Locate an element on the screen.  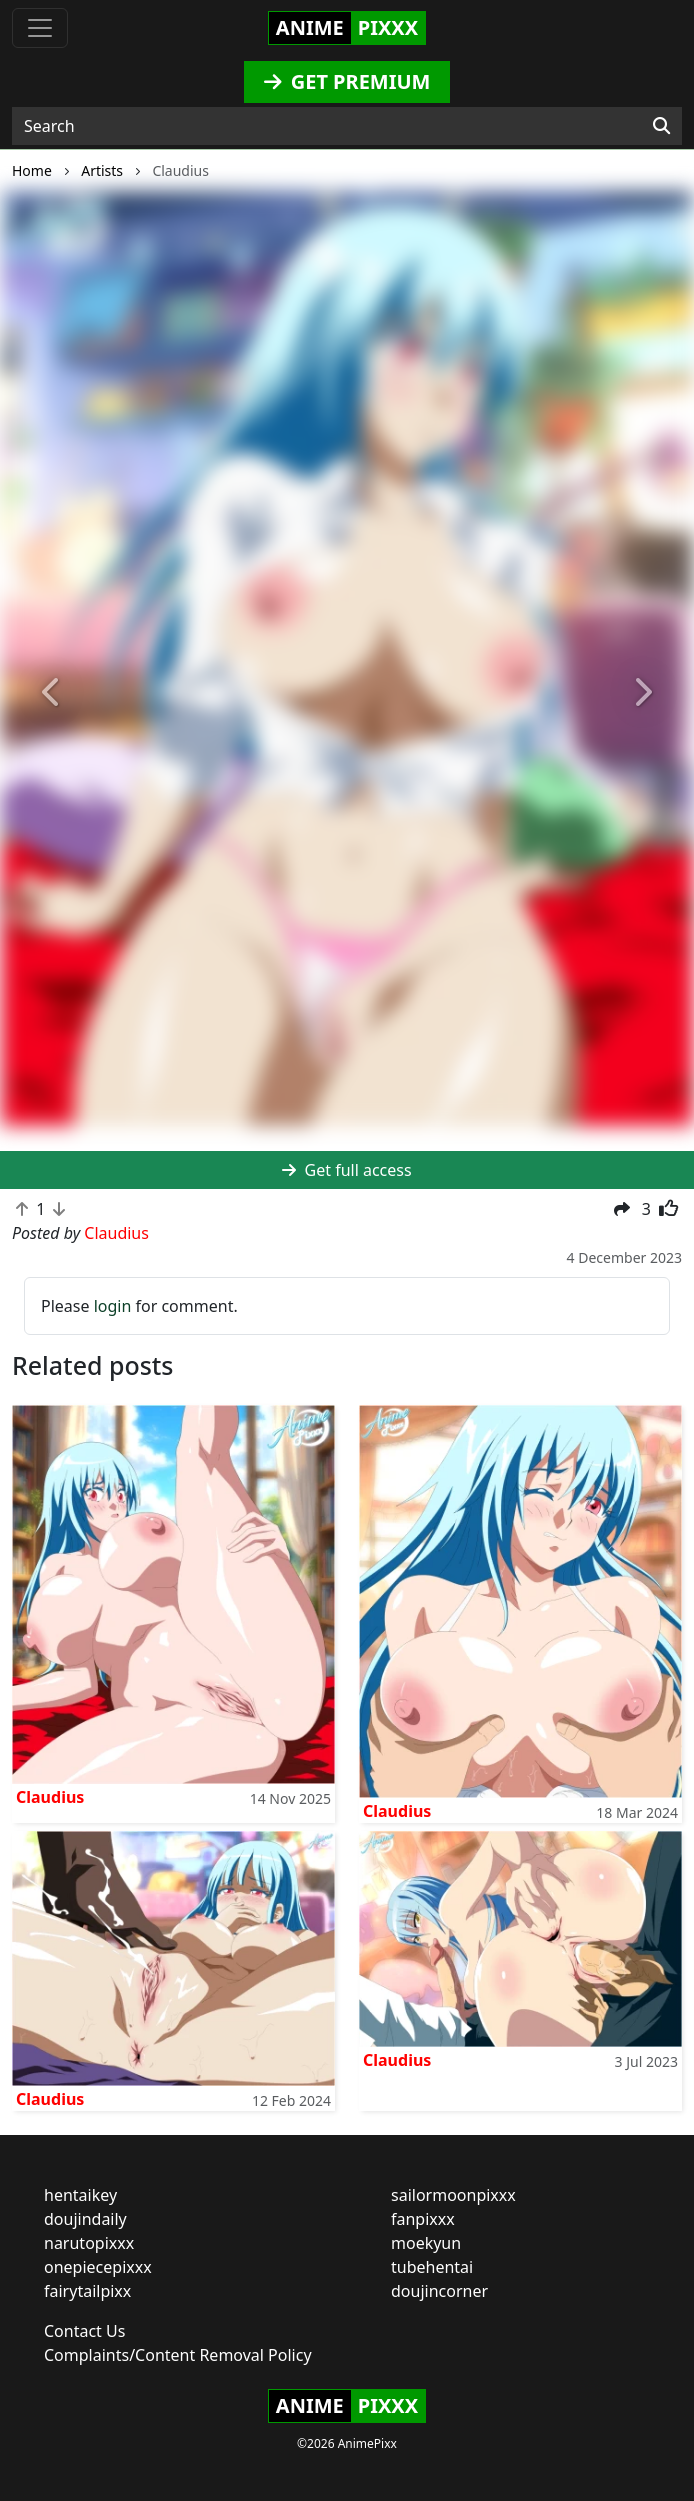
Claudius is located at coordinates (50, 1797).